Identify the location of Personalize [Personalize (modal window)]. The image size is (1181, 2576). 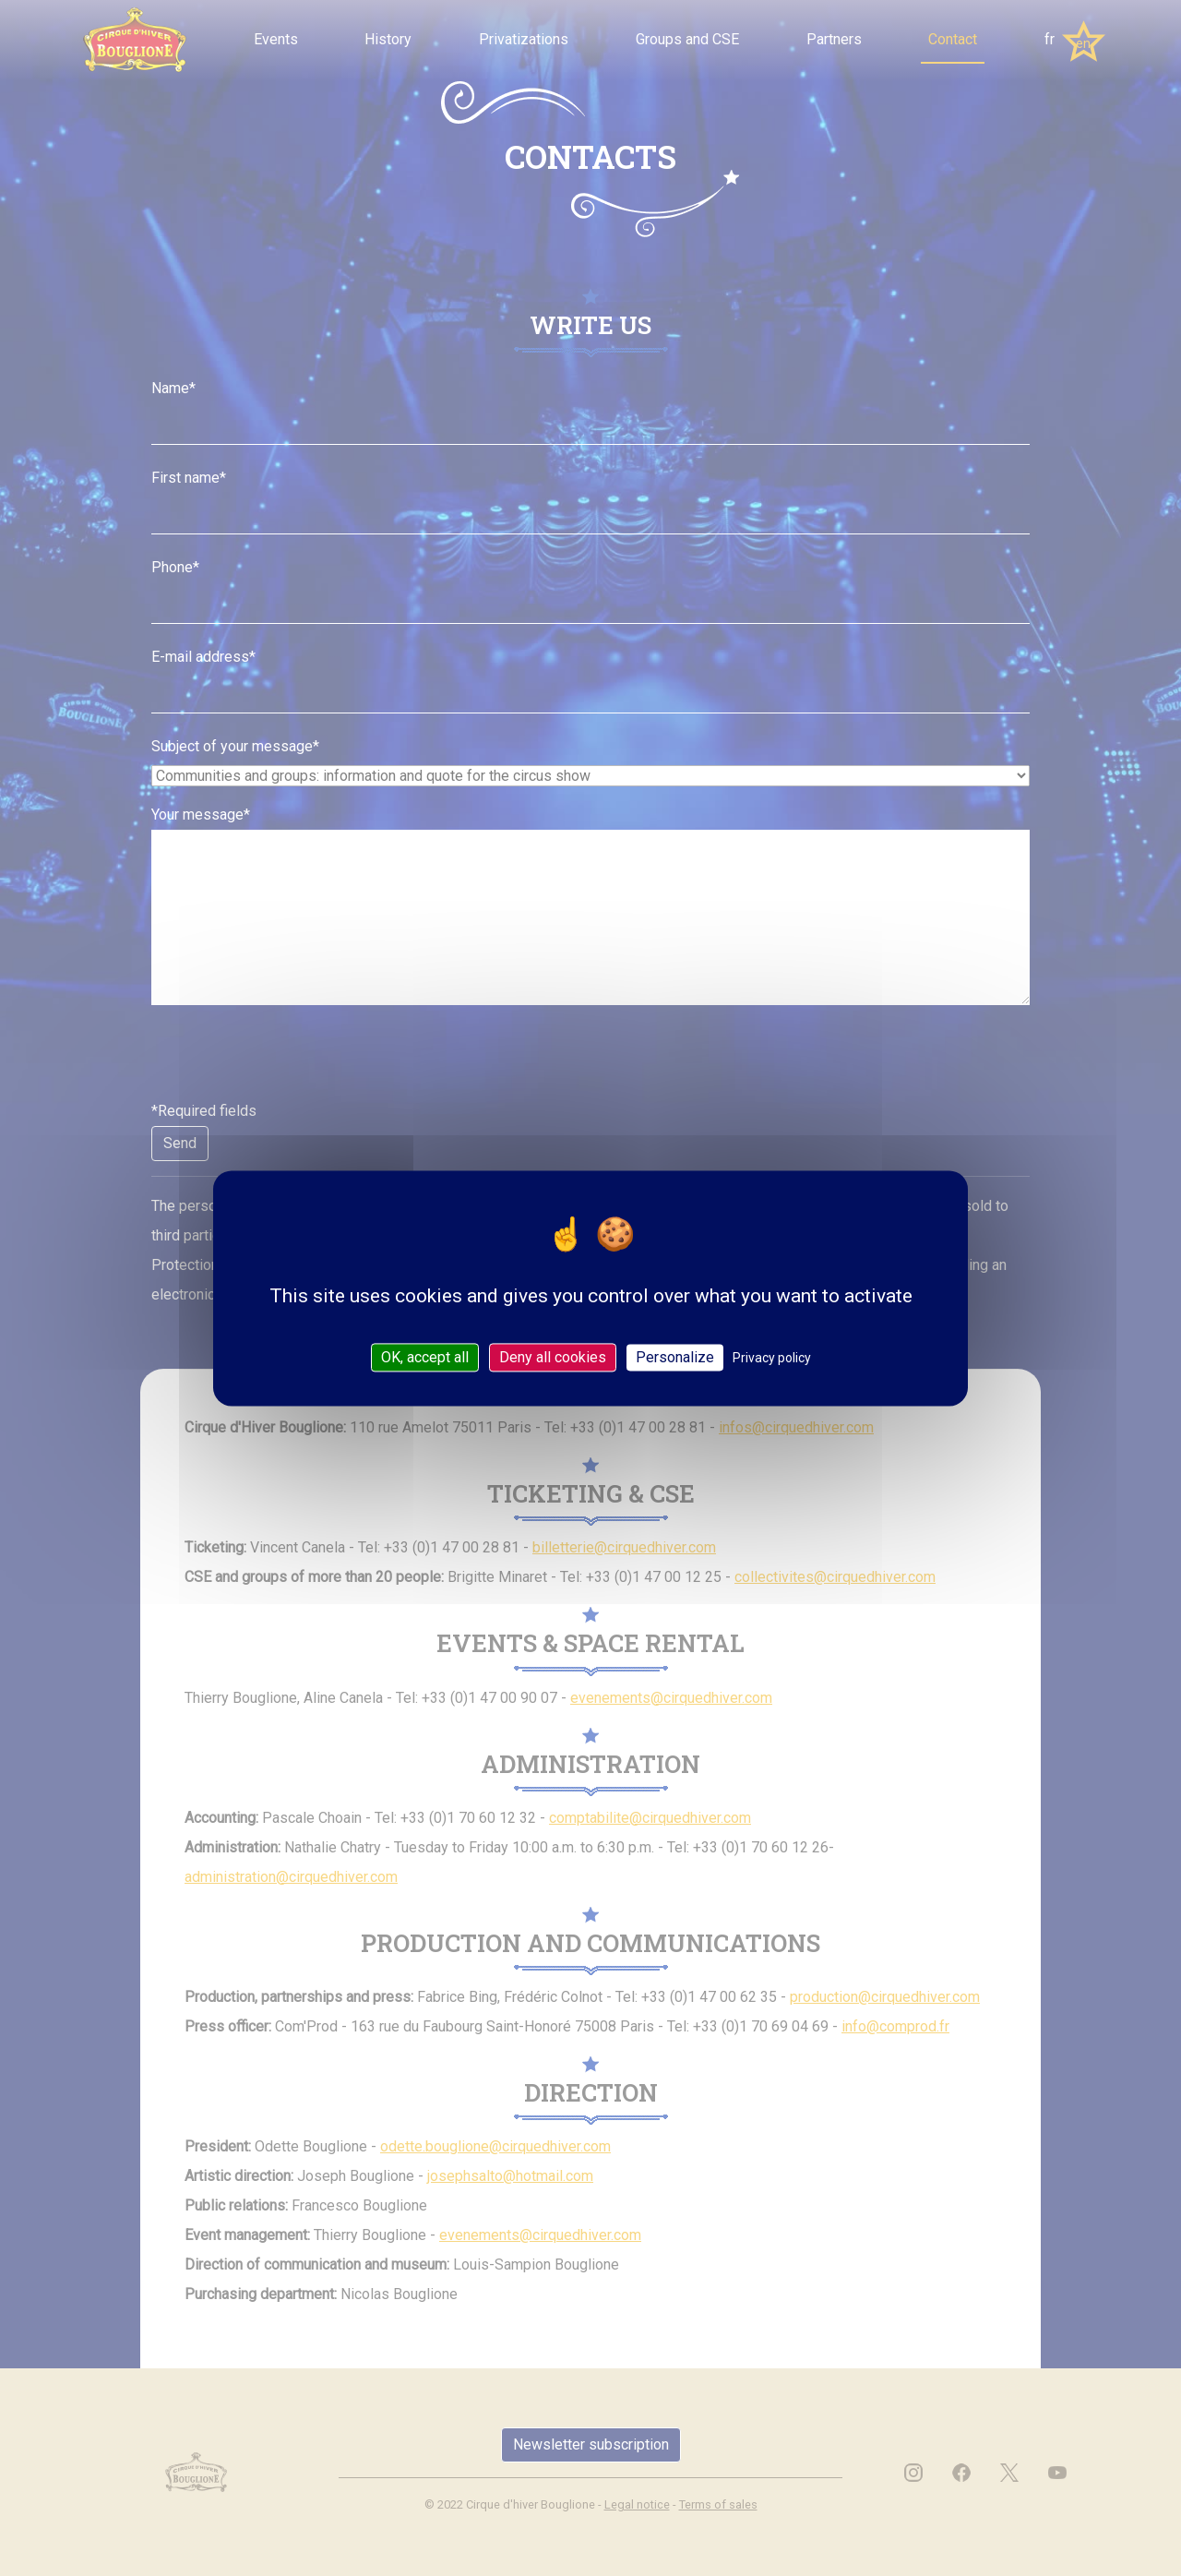
(675, 1357).